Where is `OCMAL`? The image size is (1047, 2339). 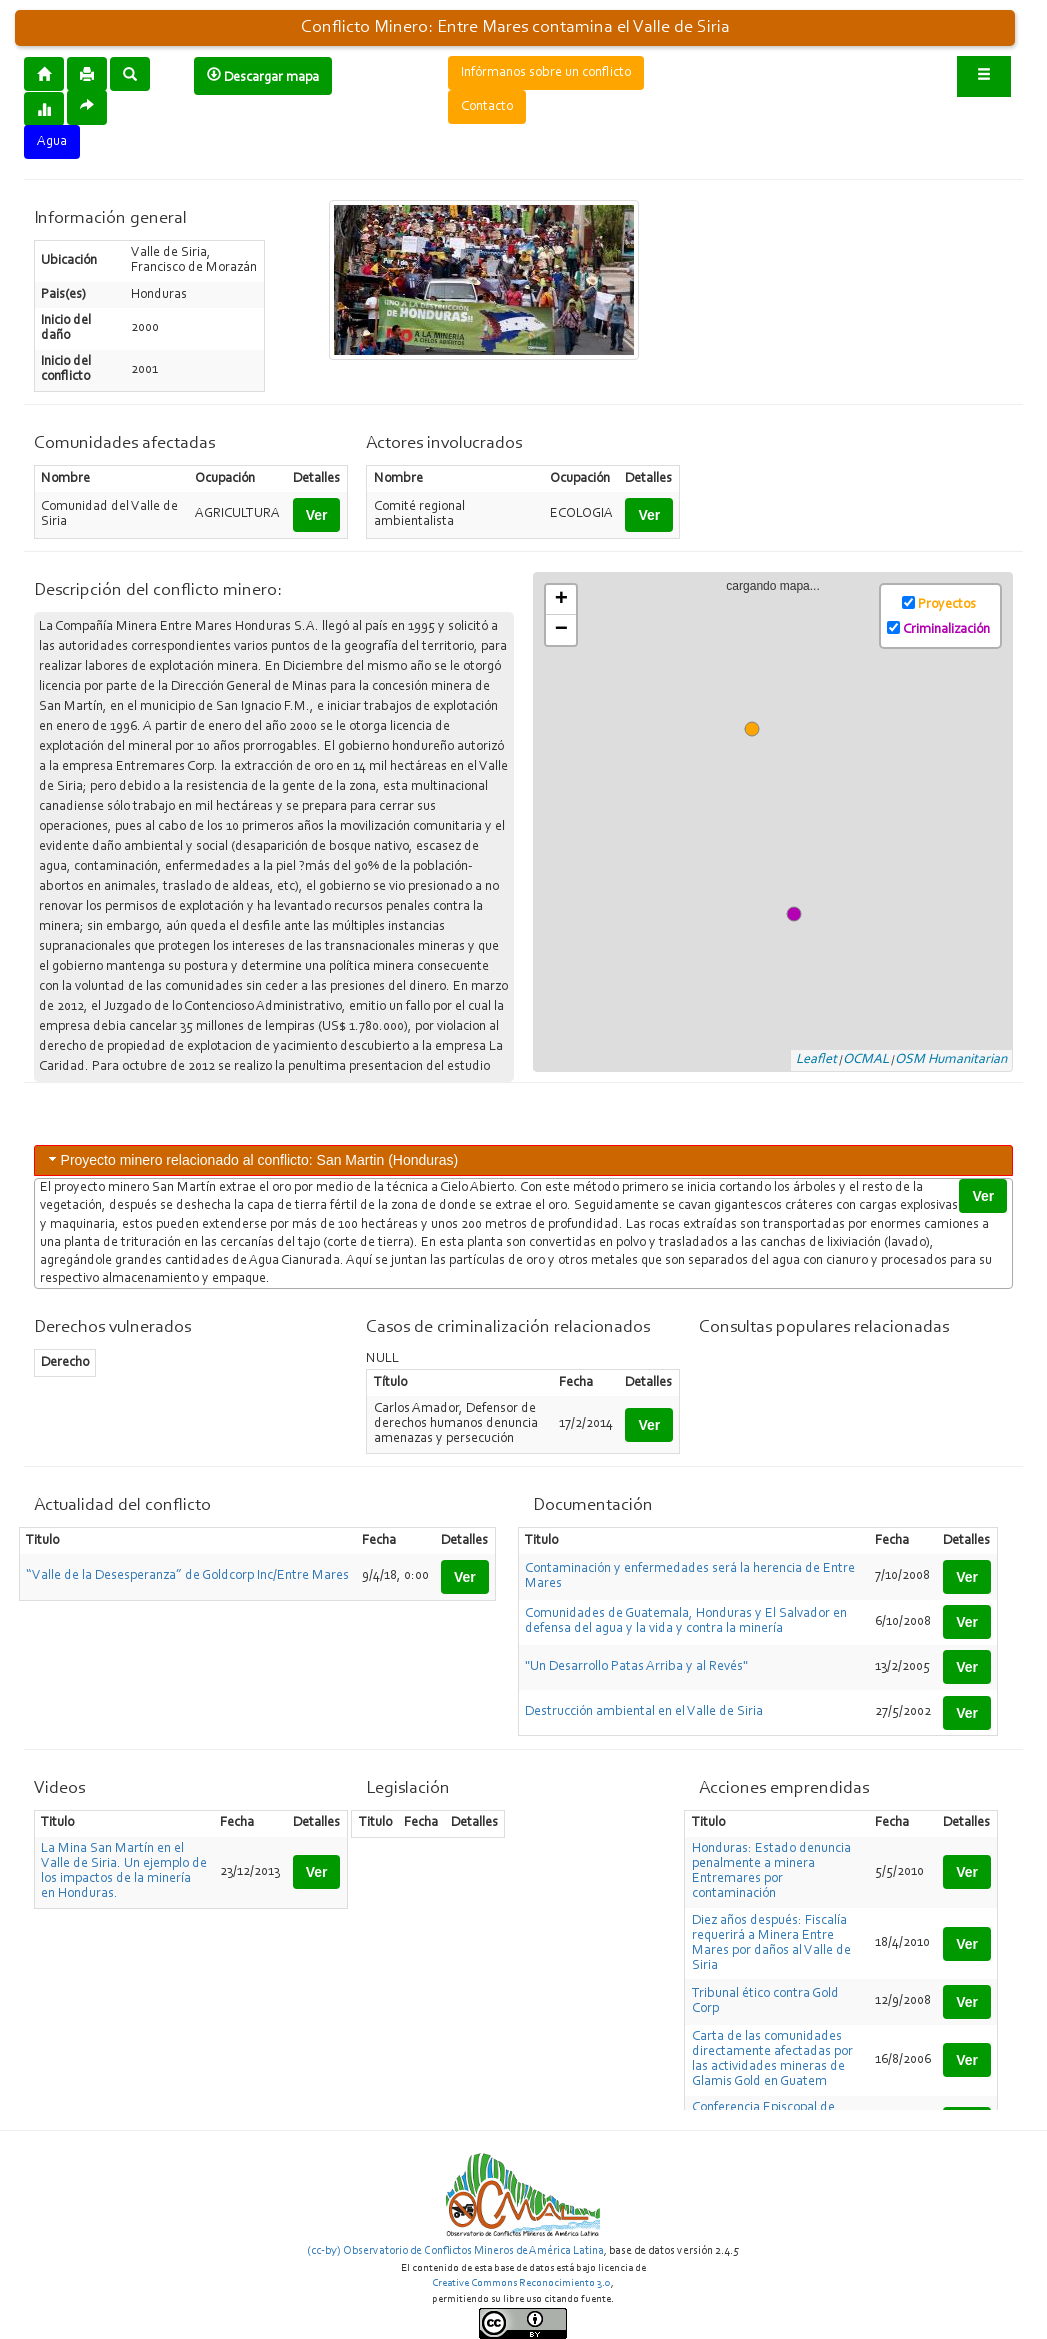
OCMAL is located at coordinates (866, 1060).